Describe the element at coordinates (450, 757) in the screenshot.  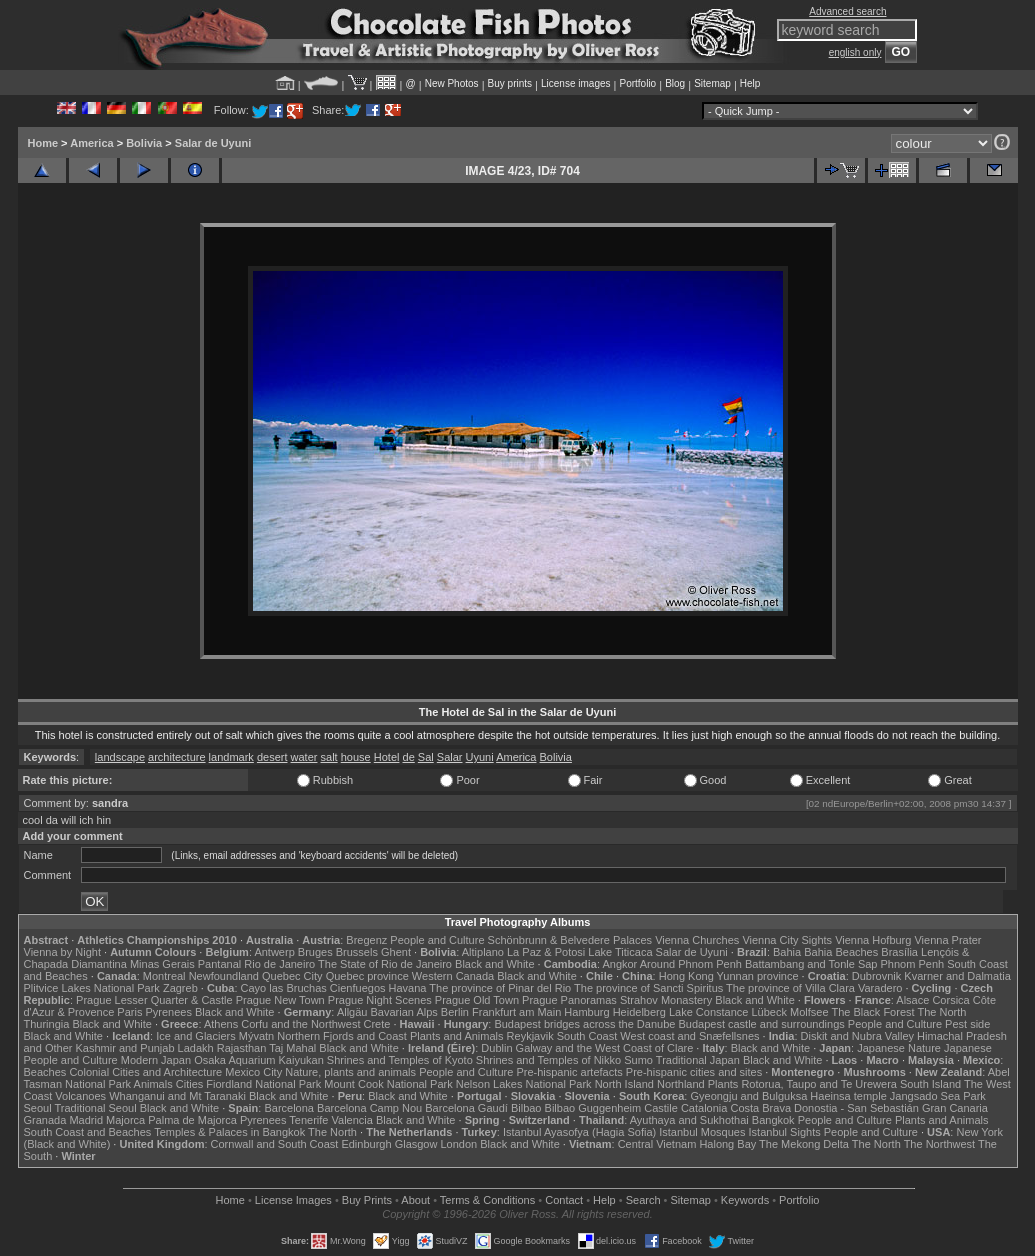
I see `Salar` at that location.